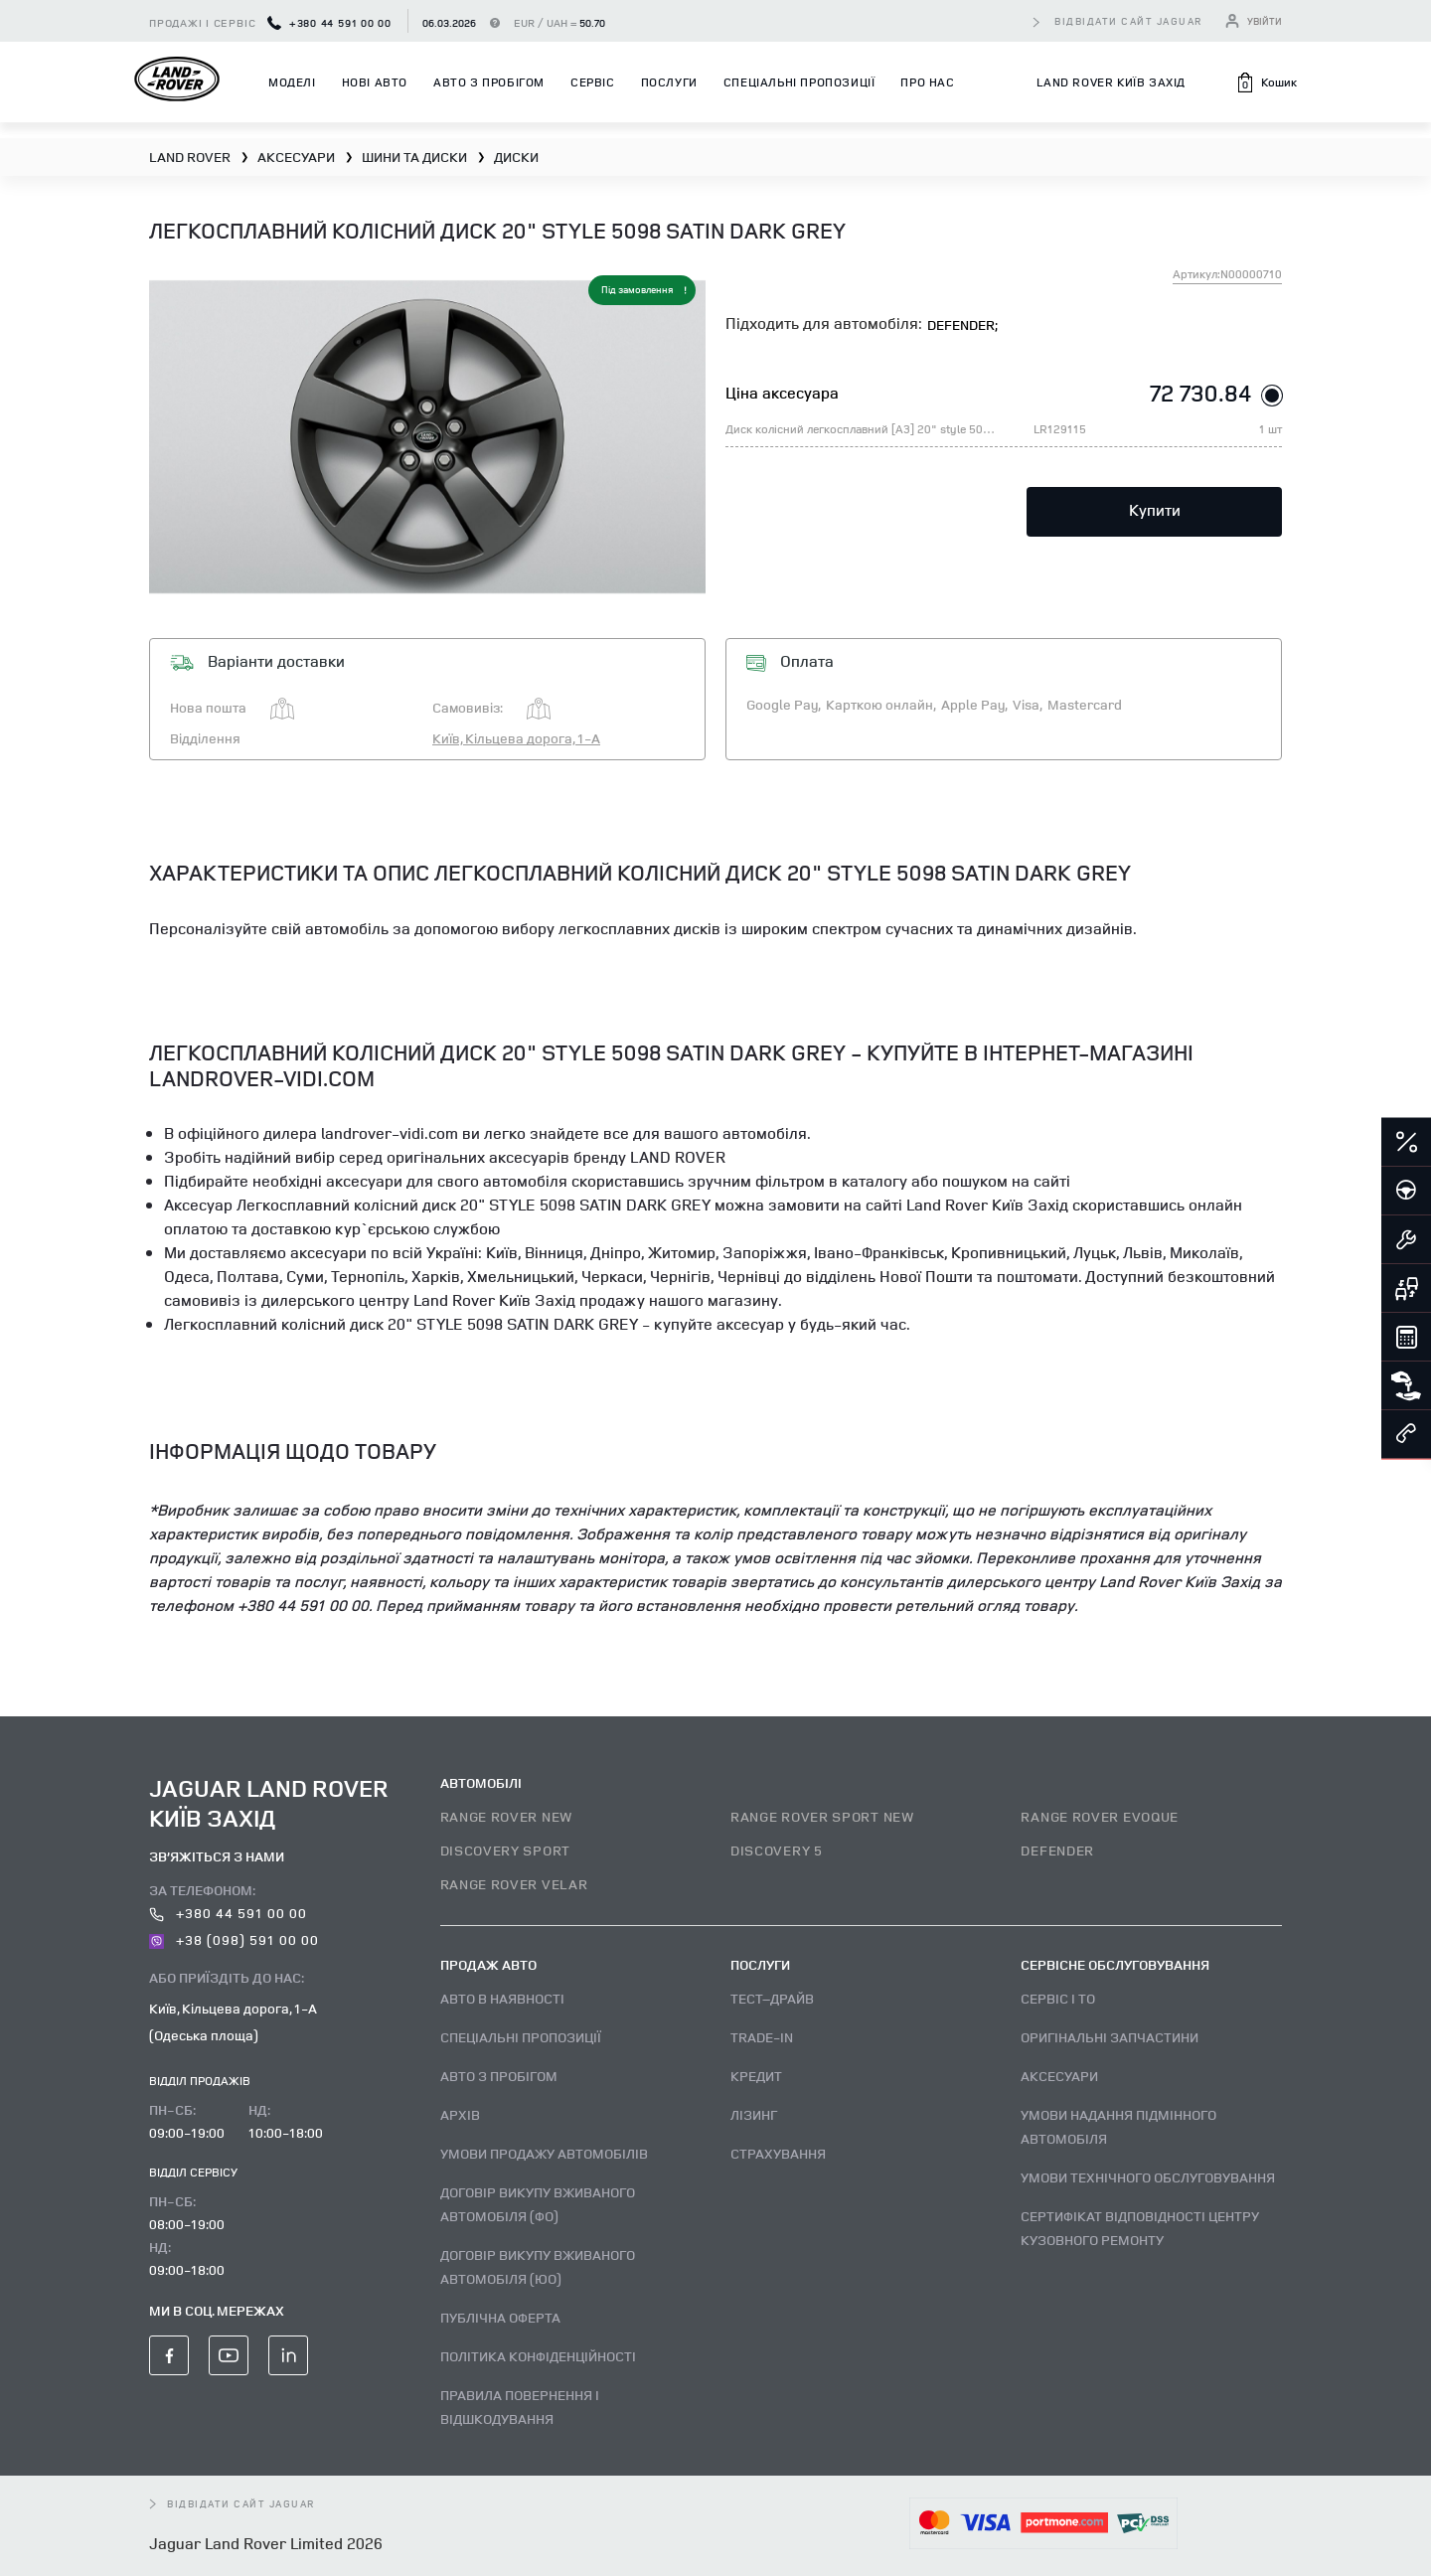  I want to click on Нові авто, so click(374, 82).